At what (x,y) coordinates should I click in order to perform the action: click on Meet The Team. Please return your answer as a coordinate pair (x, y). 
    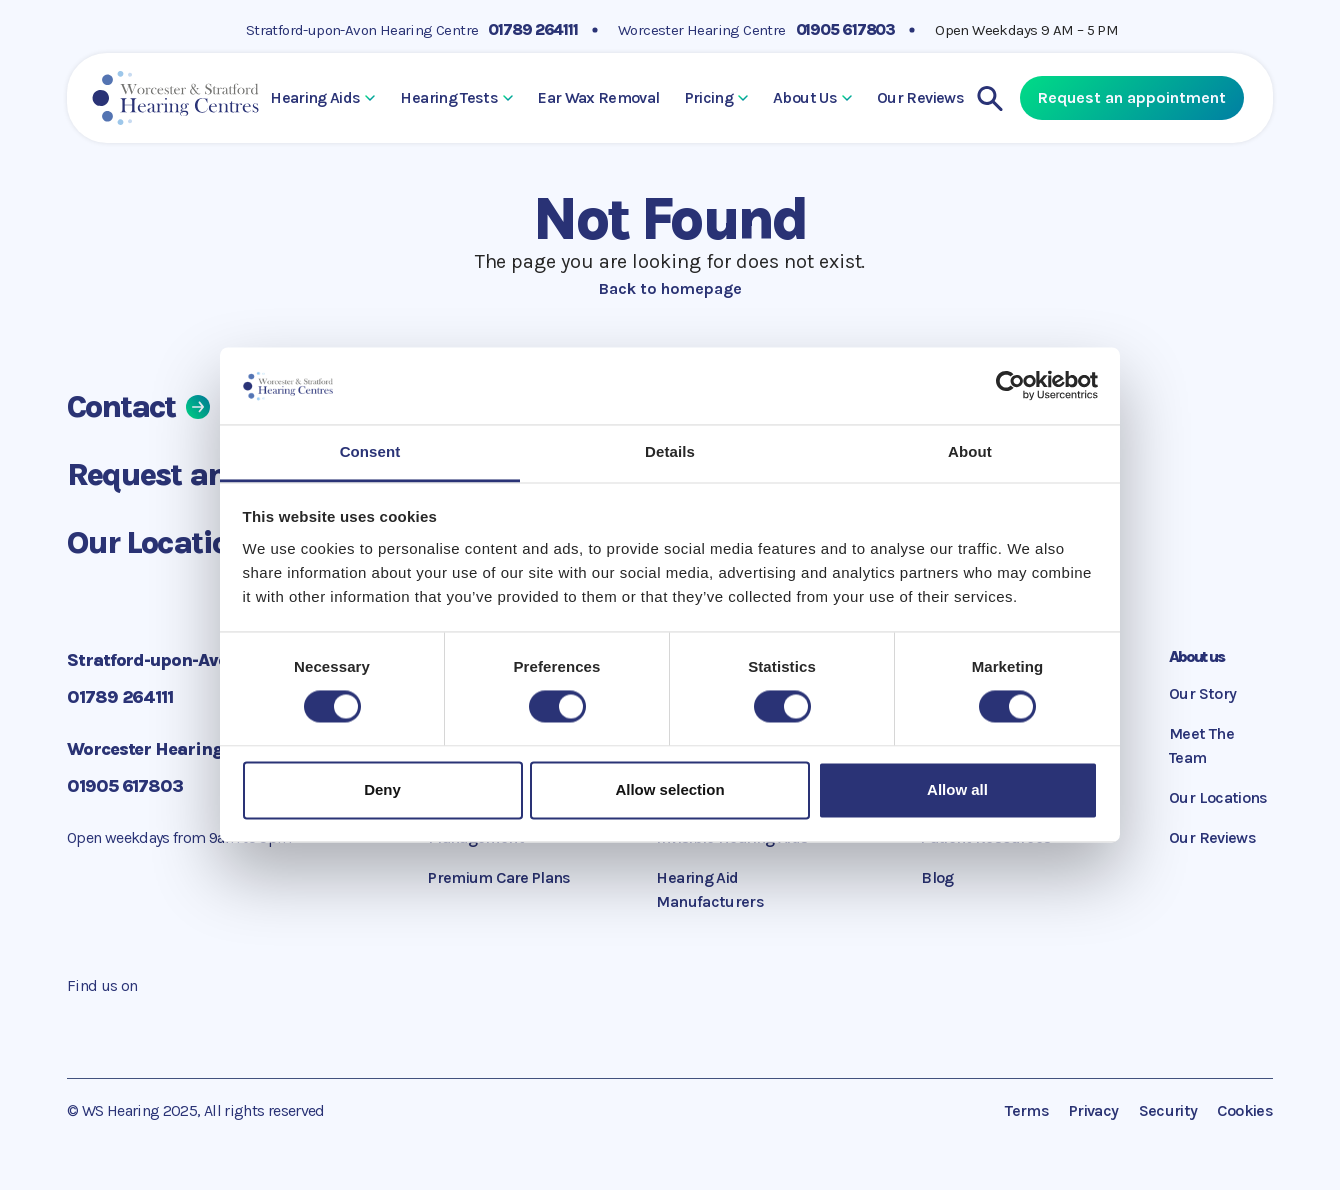
    Looking at the image, I should click on (1201, 745).